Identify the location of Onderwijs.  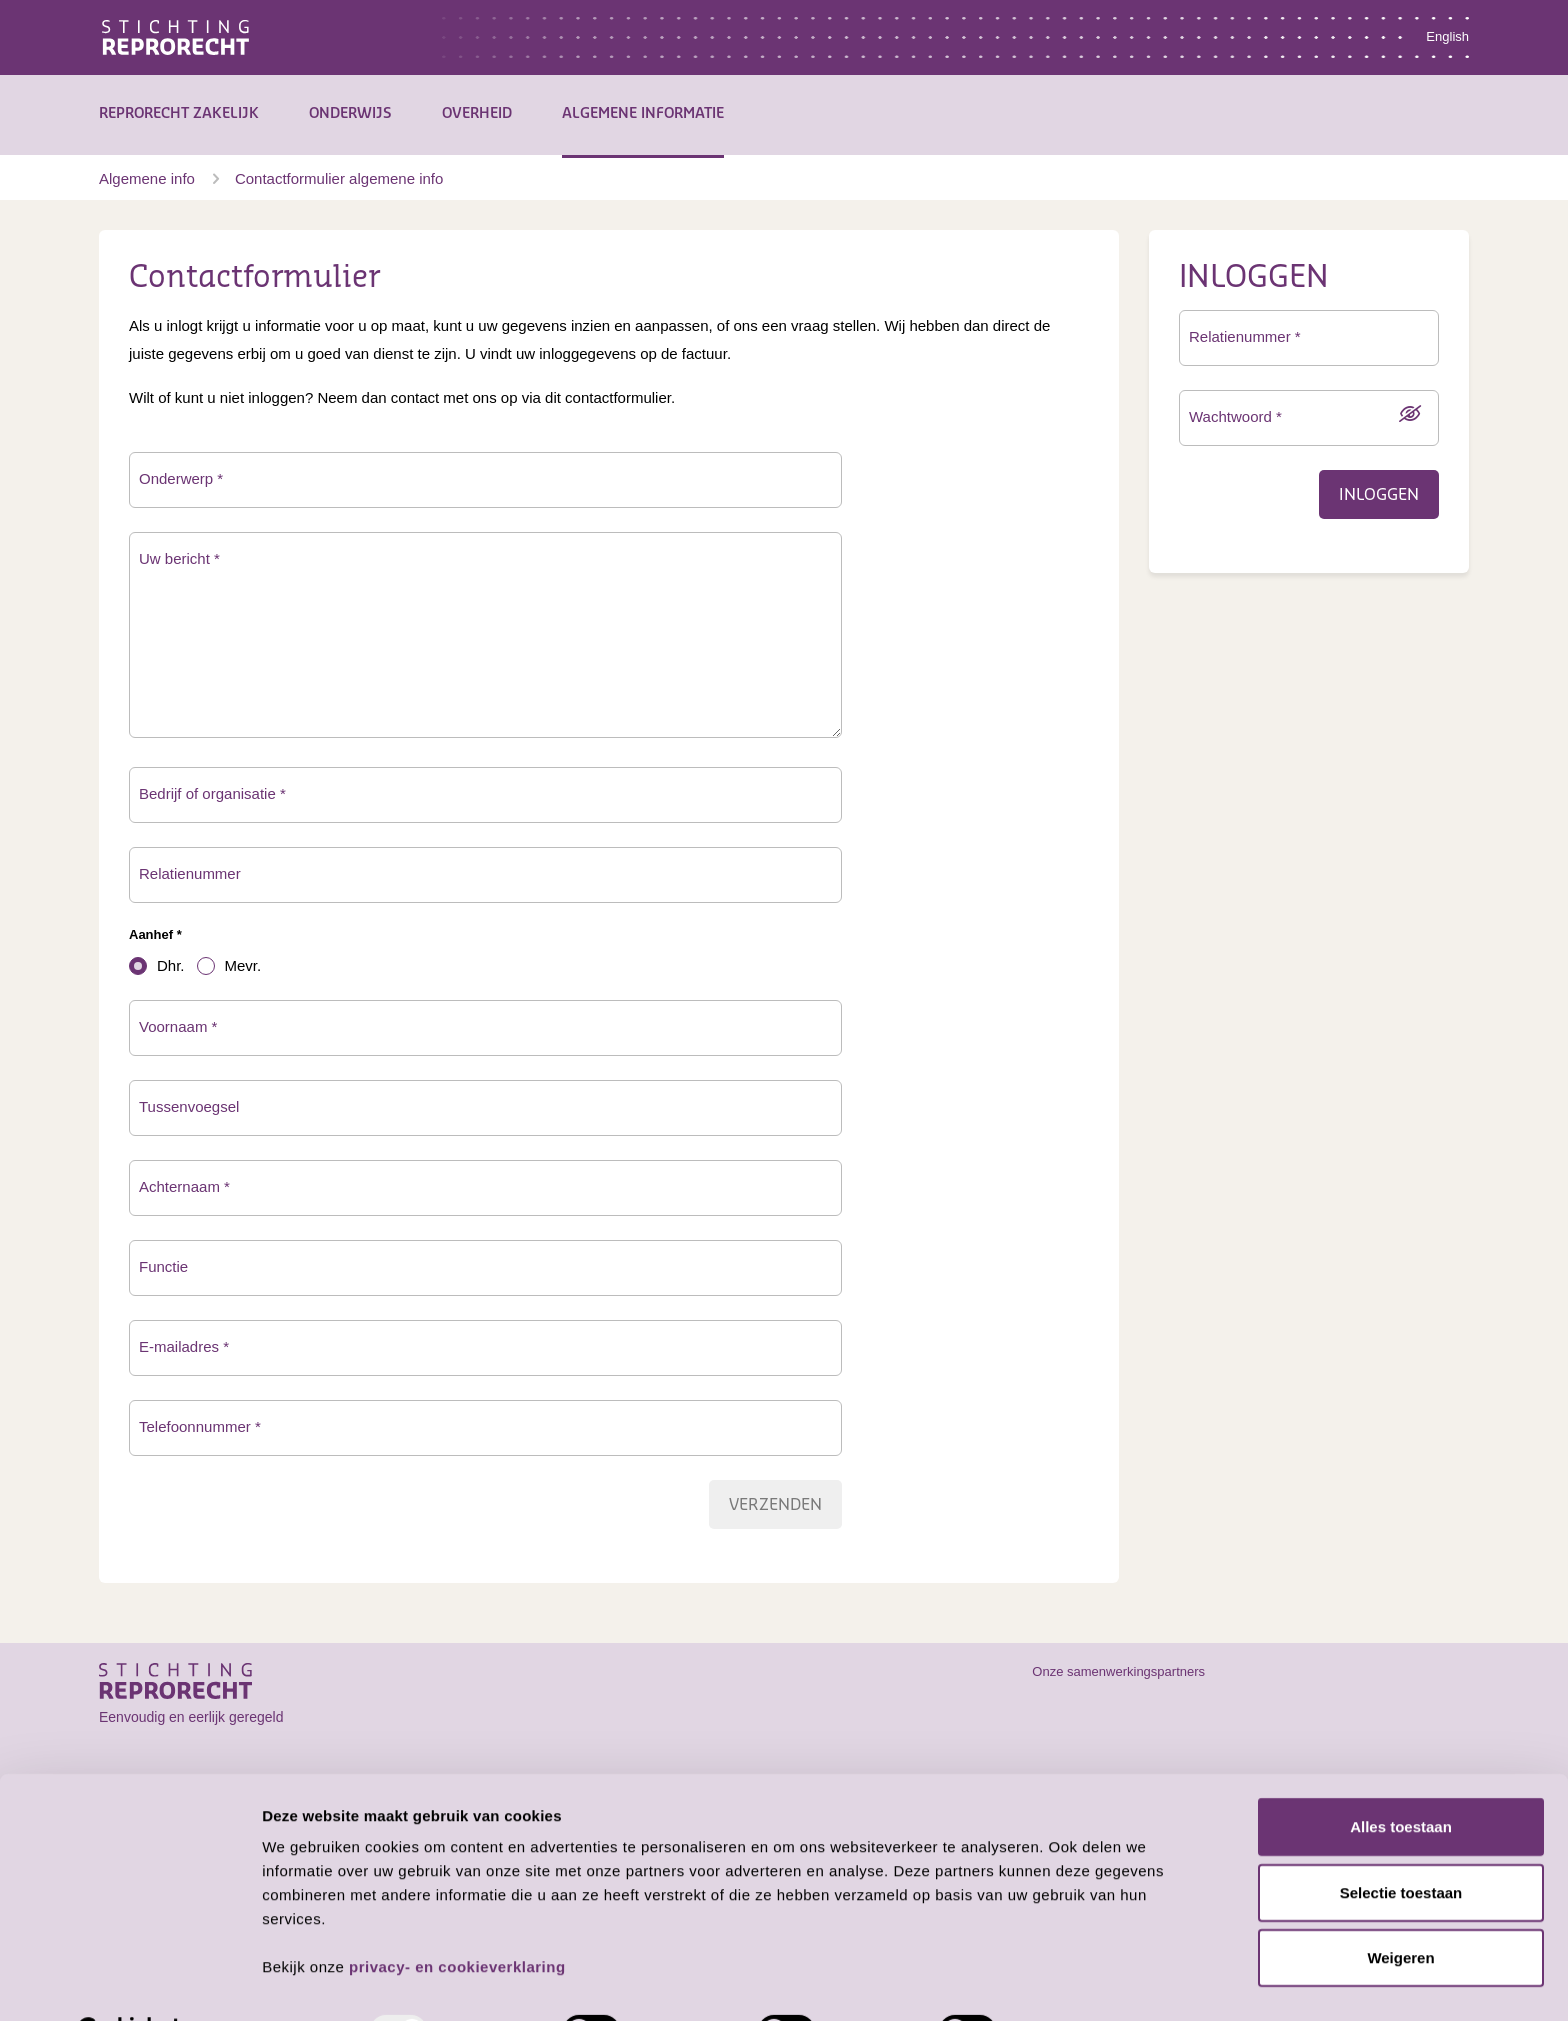
(350, 114).